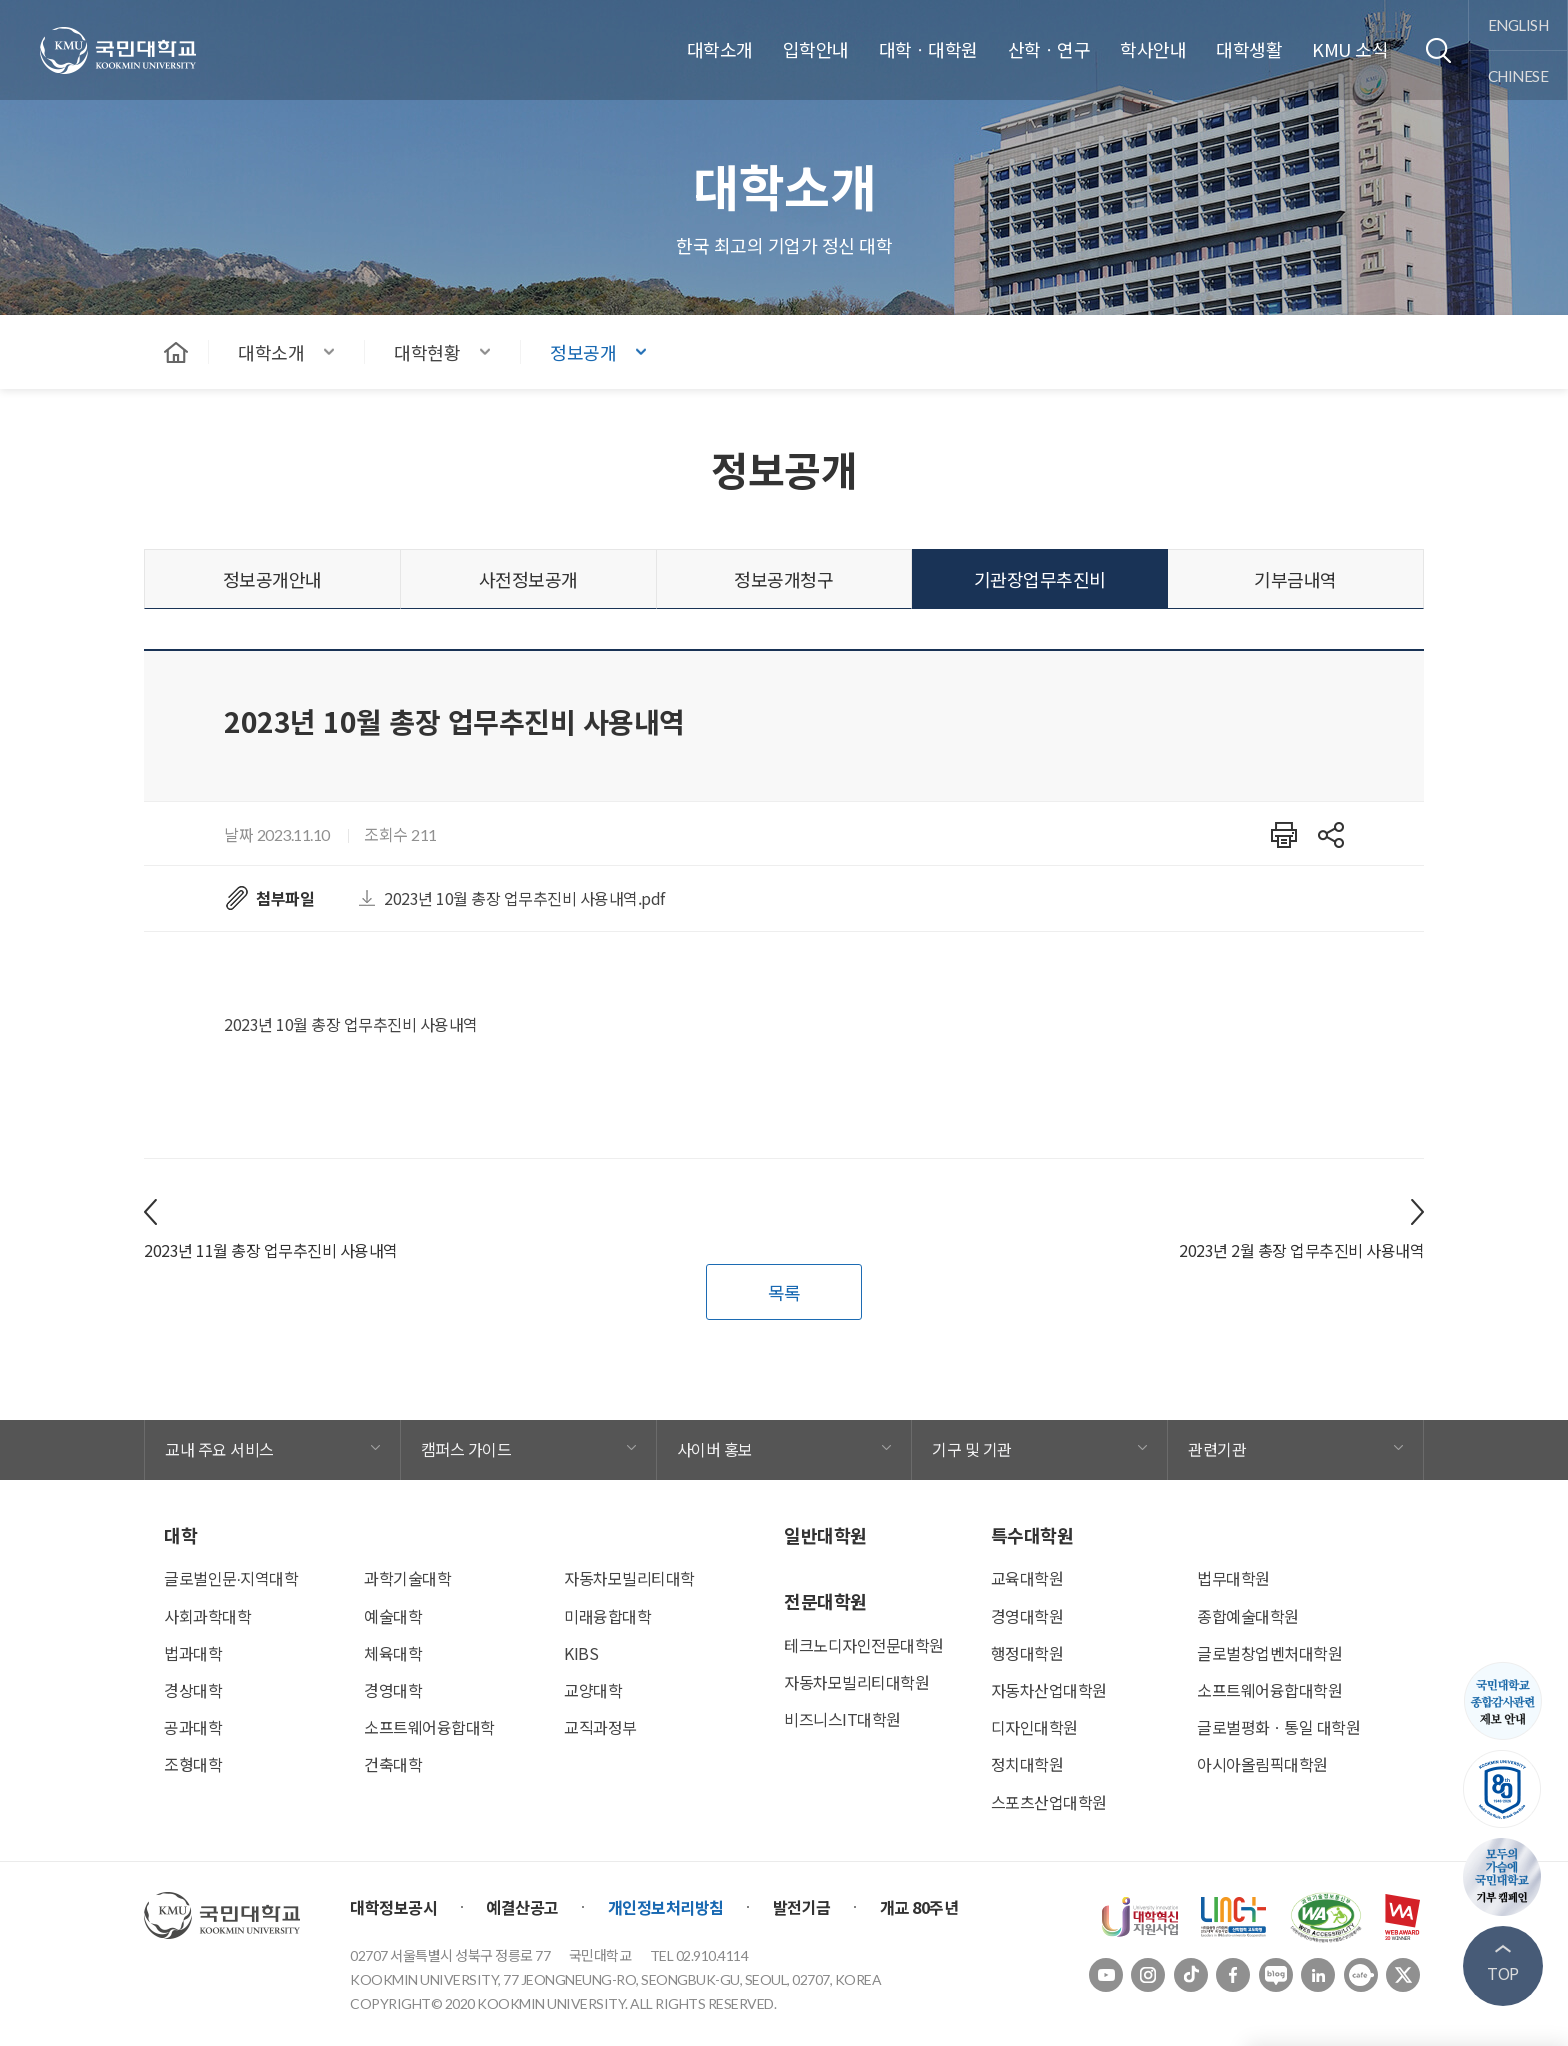 This screenshot has height=2046, width=1568. Describe the element at coordinates (1027, 1764) in the screenshot. I see `정치대학원` at that location.